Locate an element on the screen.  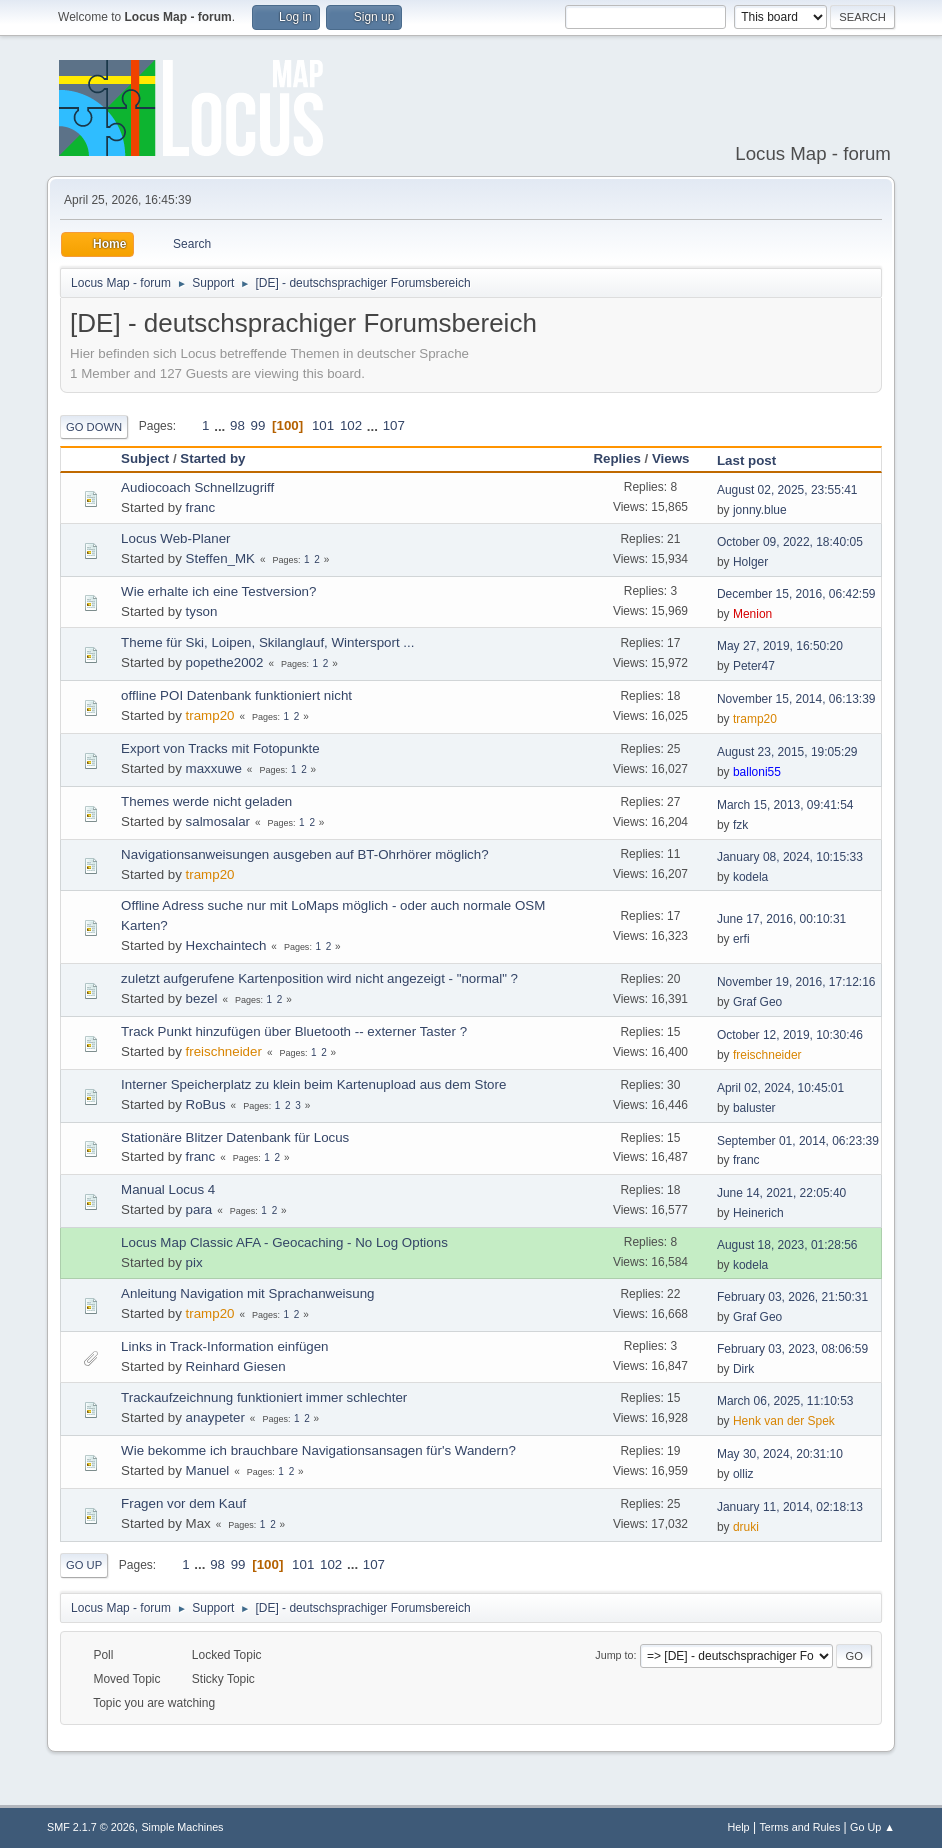
baluster is located at coordinates (754, 1108).